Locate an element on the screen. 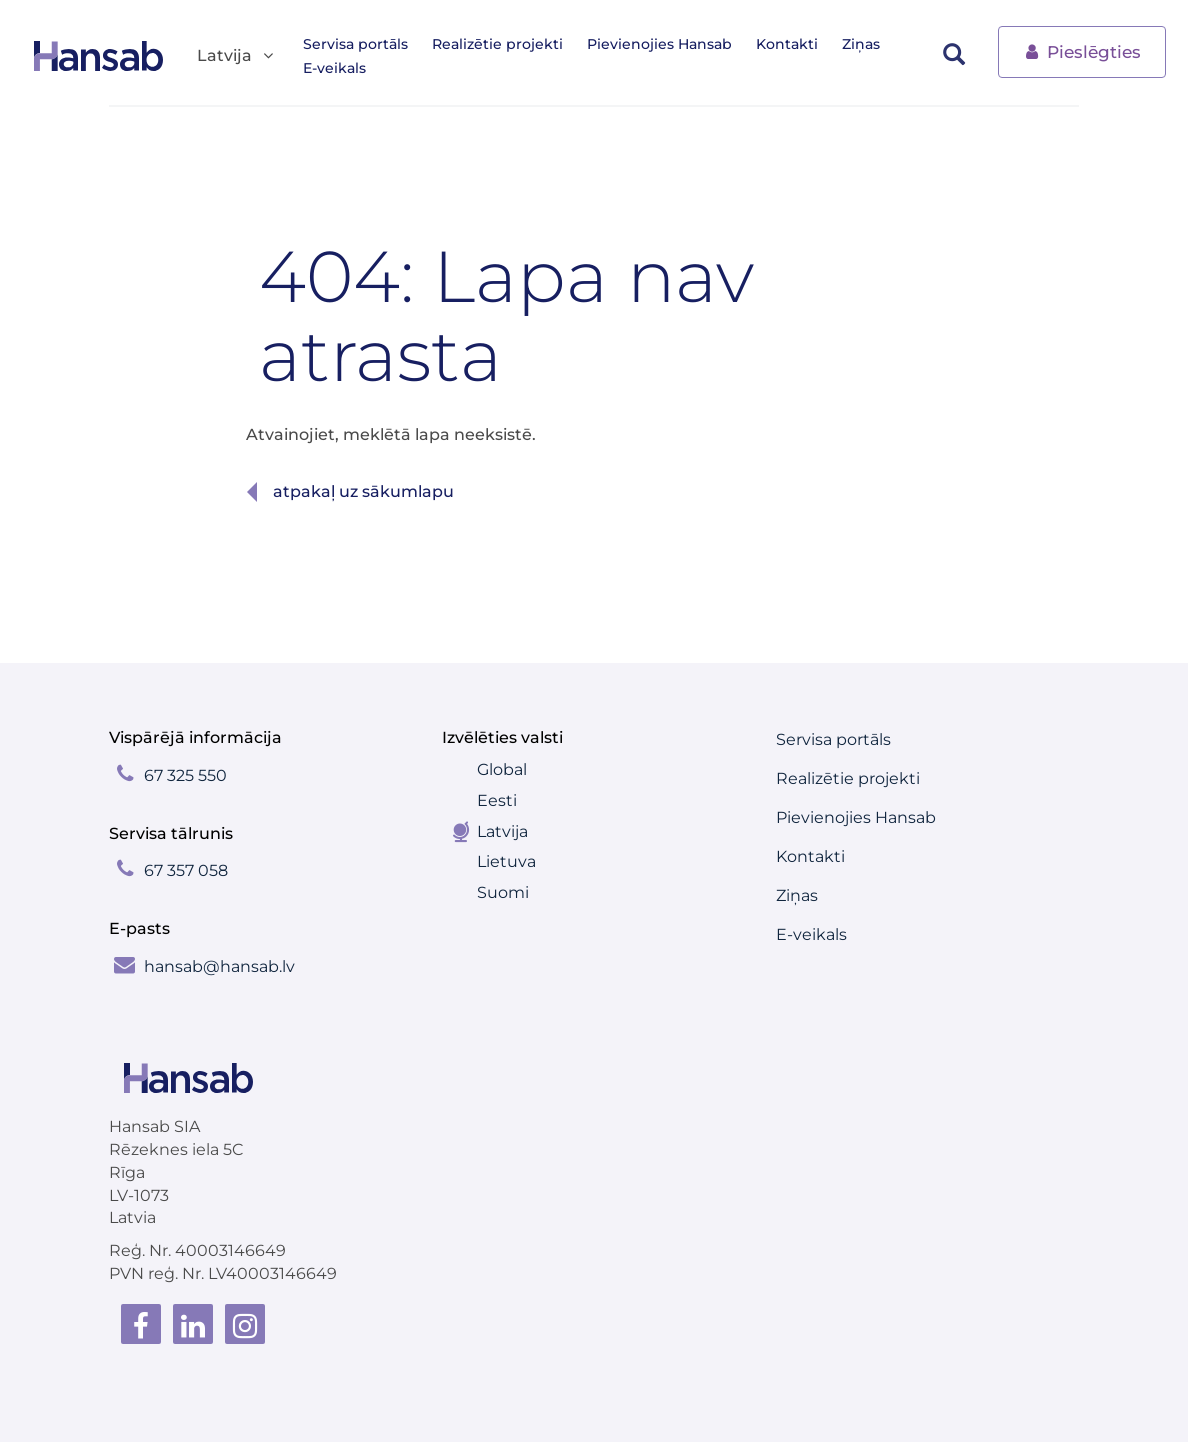 This screenshot has height=1442, width=1188. 67 325 550 is located at coordinates (185, 775).